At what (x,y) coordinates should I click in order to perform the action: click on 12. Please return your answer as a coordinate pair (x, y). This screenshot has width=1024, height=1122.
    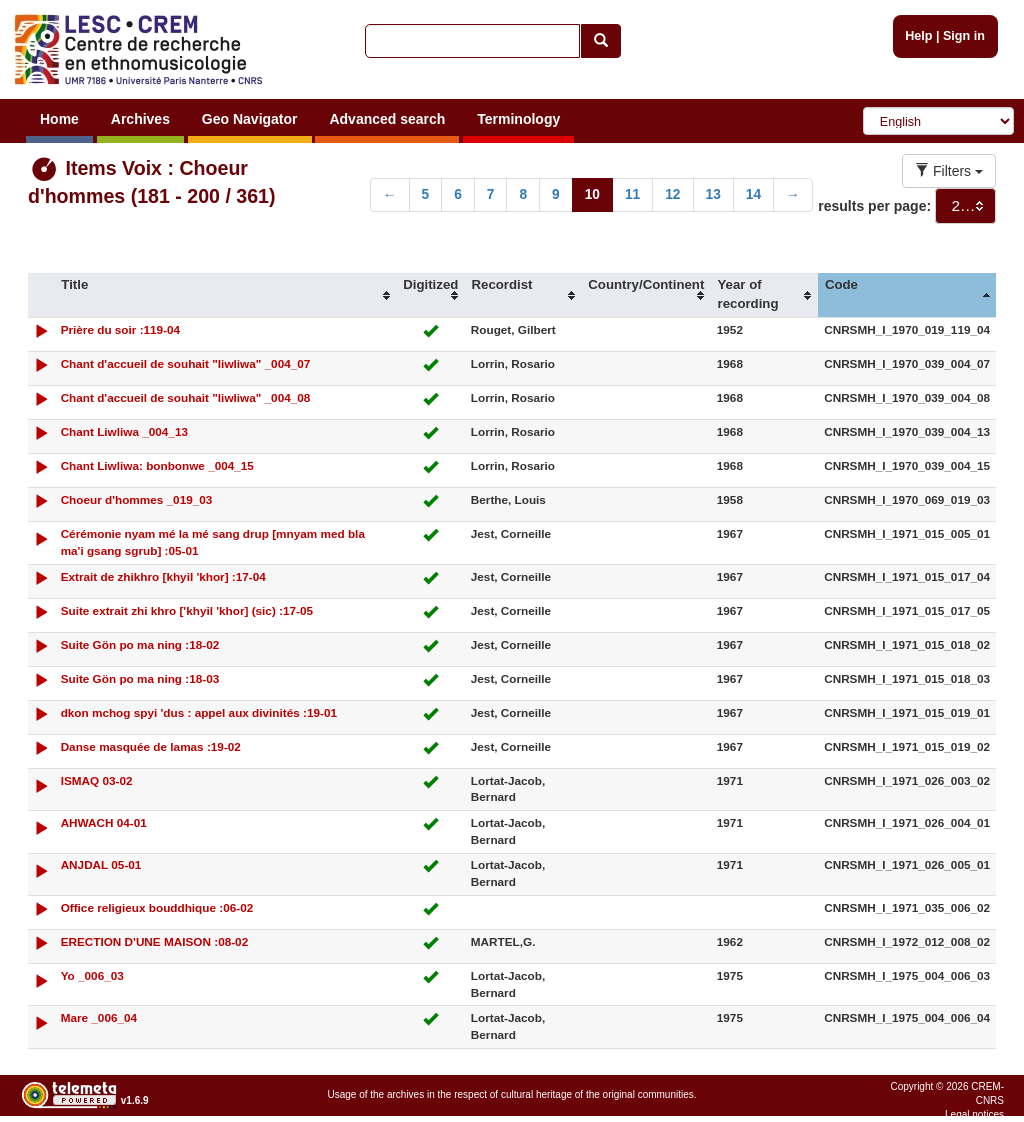
    Looking at the image, I should click on (672, 194).